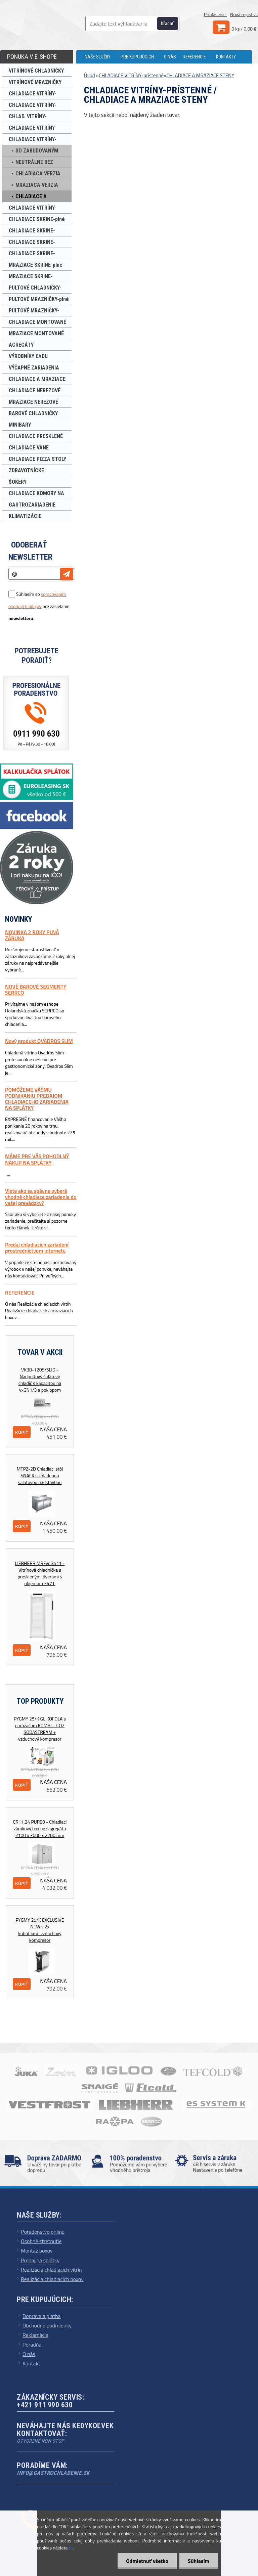  Describe the element at coordinates (37, 1247) in the screenshot. I see `Predaj chladiacich zariadení prostredníctvom internetu` at that location.